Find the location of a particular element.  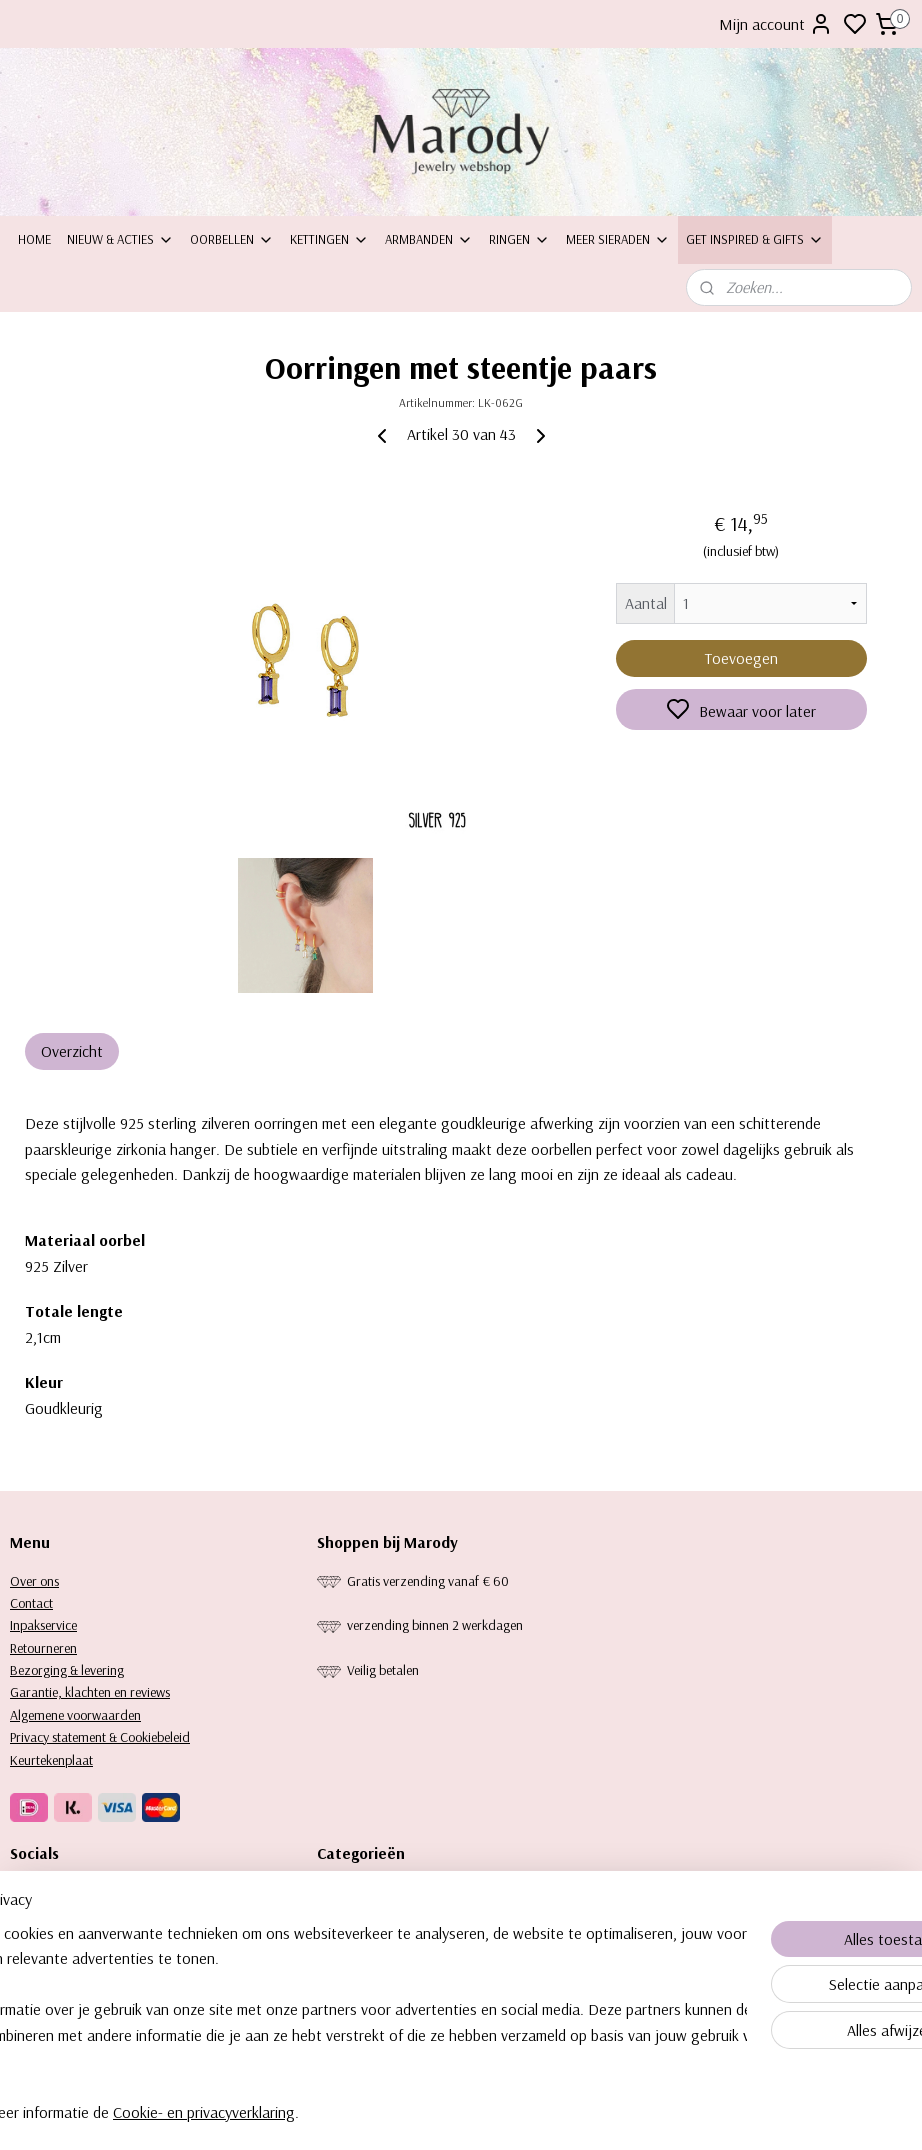

Cookie- en privacyverklaring is located at coordinates (317, 2133).